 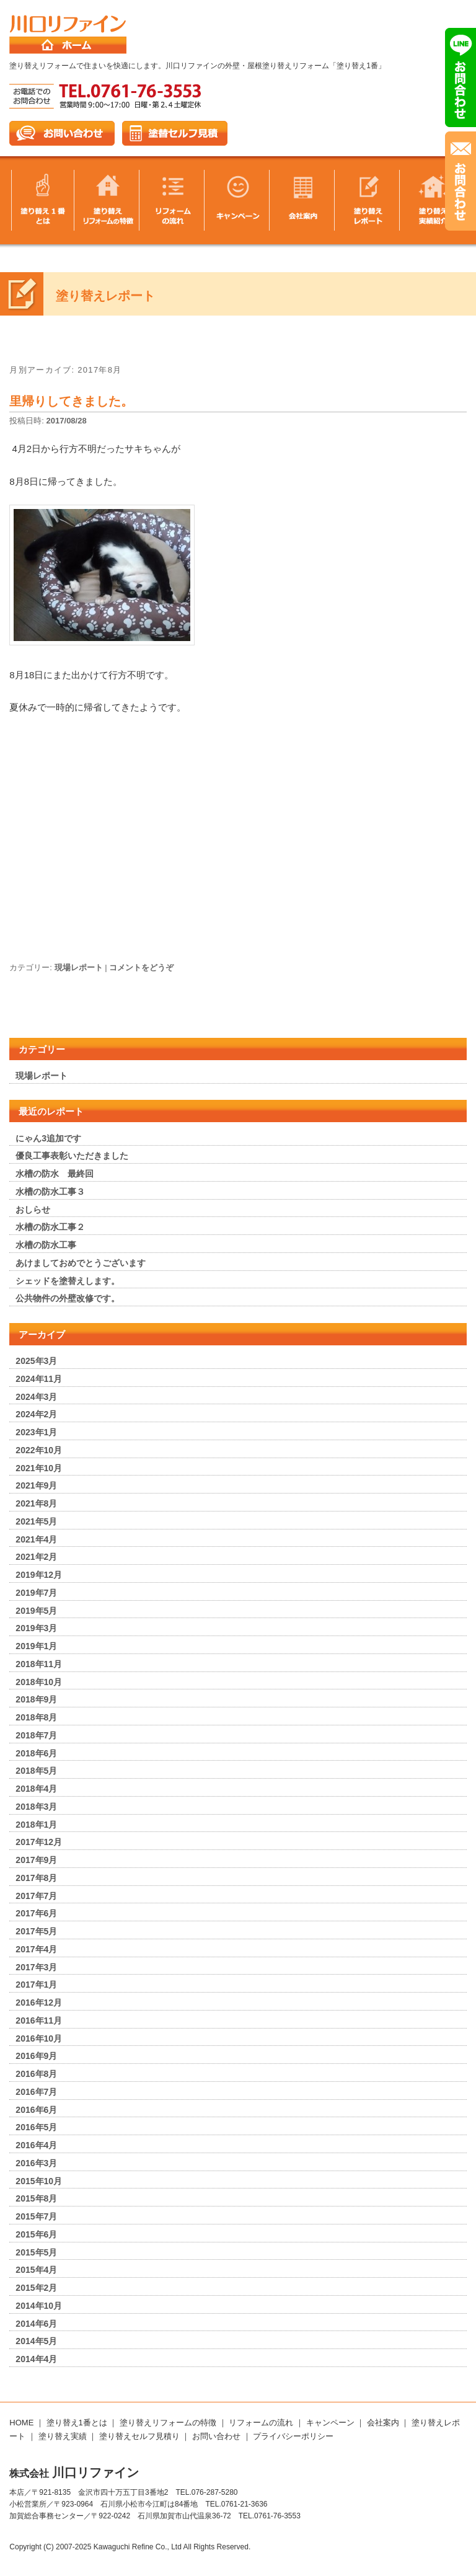 What do you see at coordinates (38, 1379) in the screenshot?
I see `2024年11月` at bounding box center [38, 1379].